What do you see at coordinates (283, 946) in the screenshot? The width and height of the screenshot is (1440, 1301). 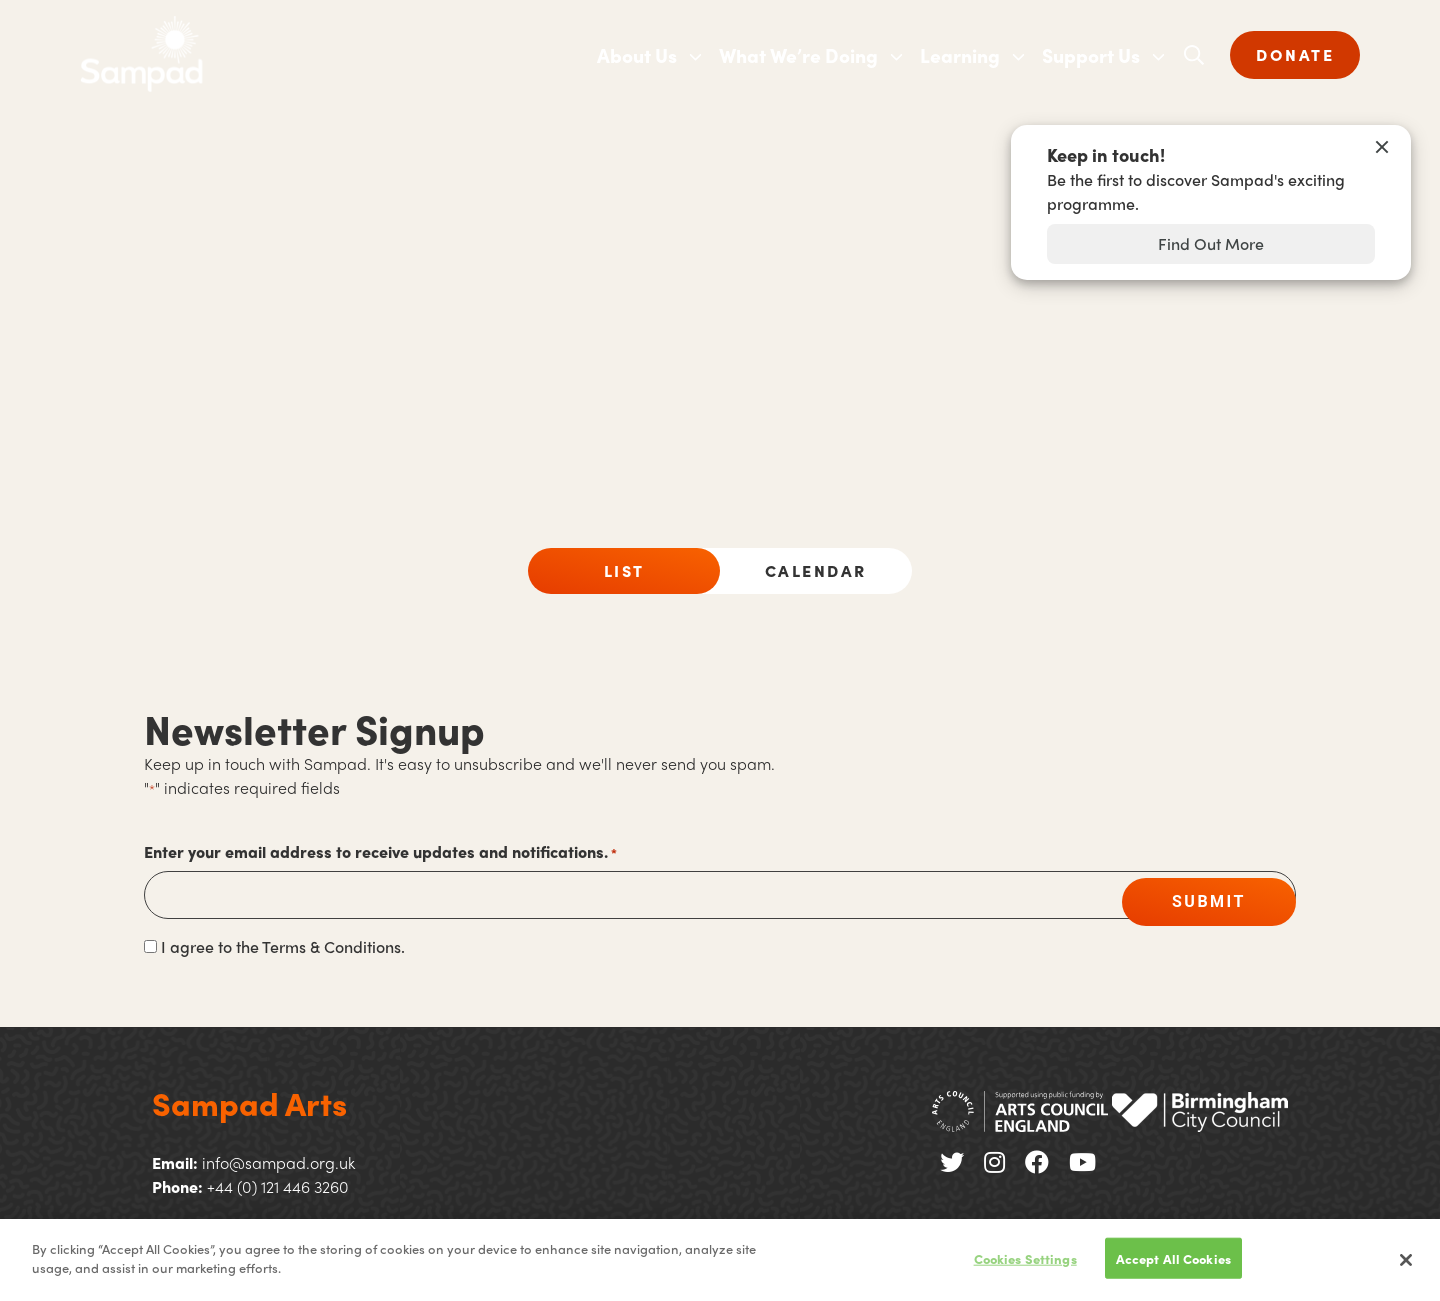 I see `I agree to the Terms & Conditions.` at bounding box center [283, 946].